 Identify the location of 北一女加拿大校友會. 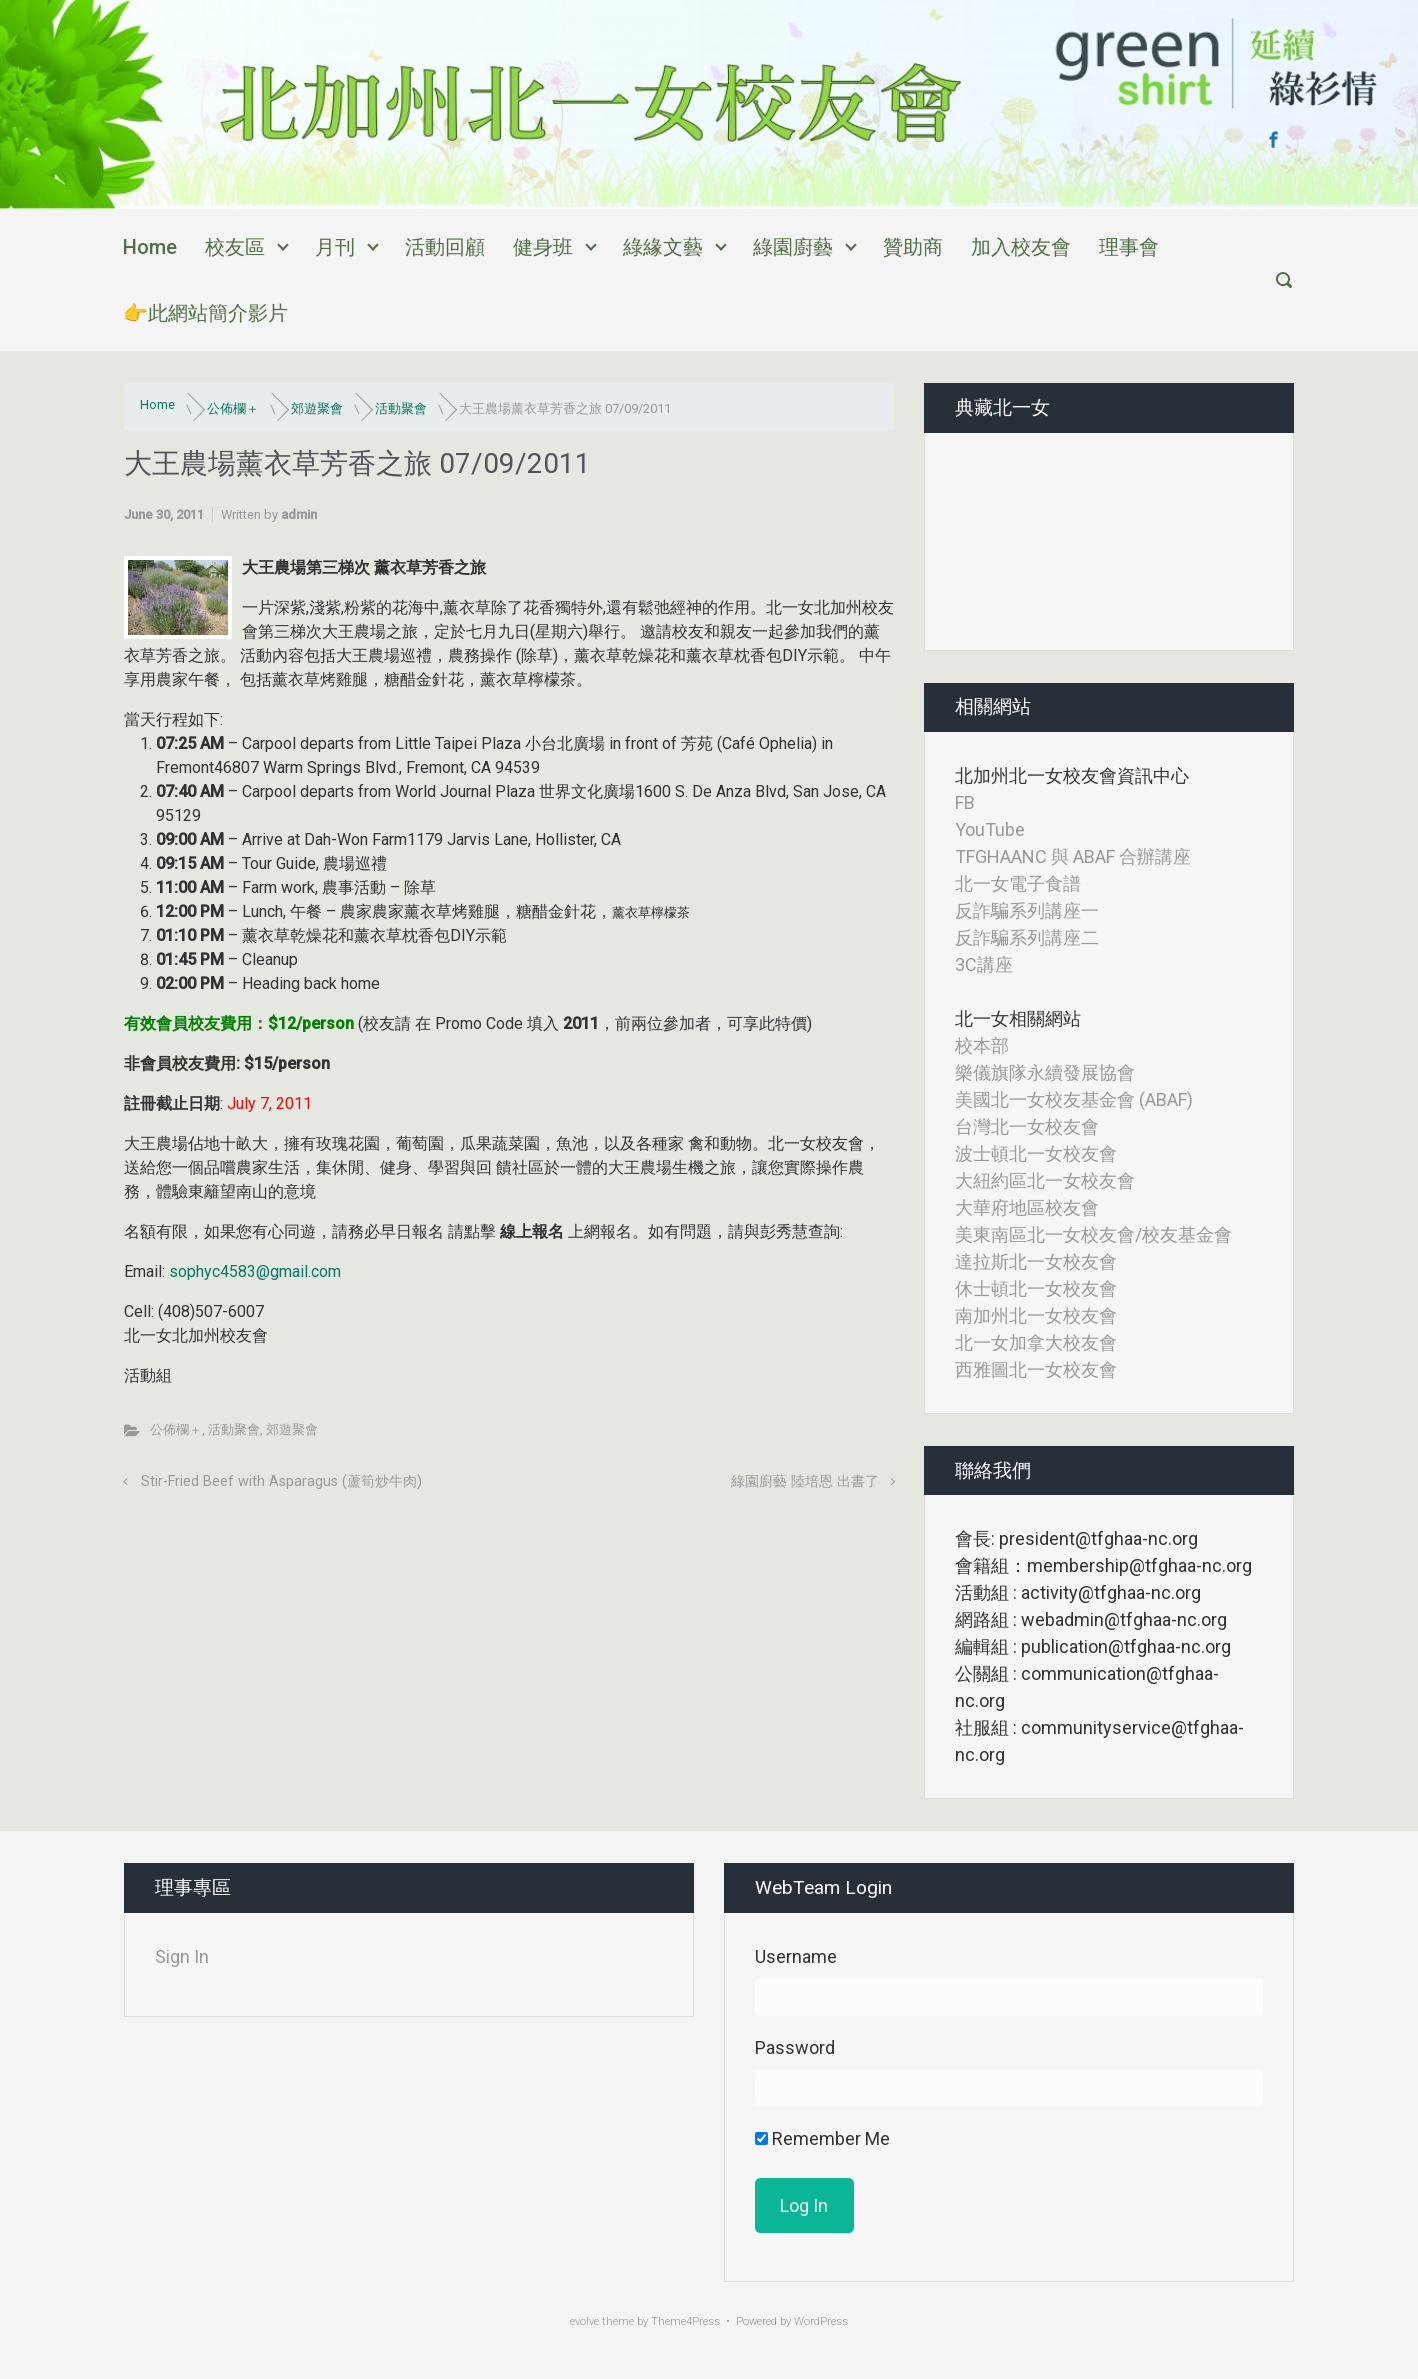
(1036, 1342).